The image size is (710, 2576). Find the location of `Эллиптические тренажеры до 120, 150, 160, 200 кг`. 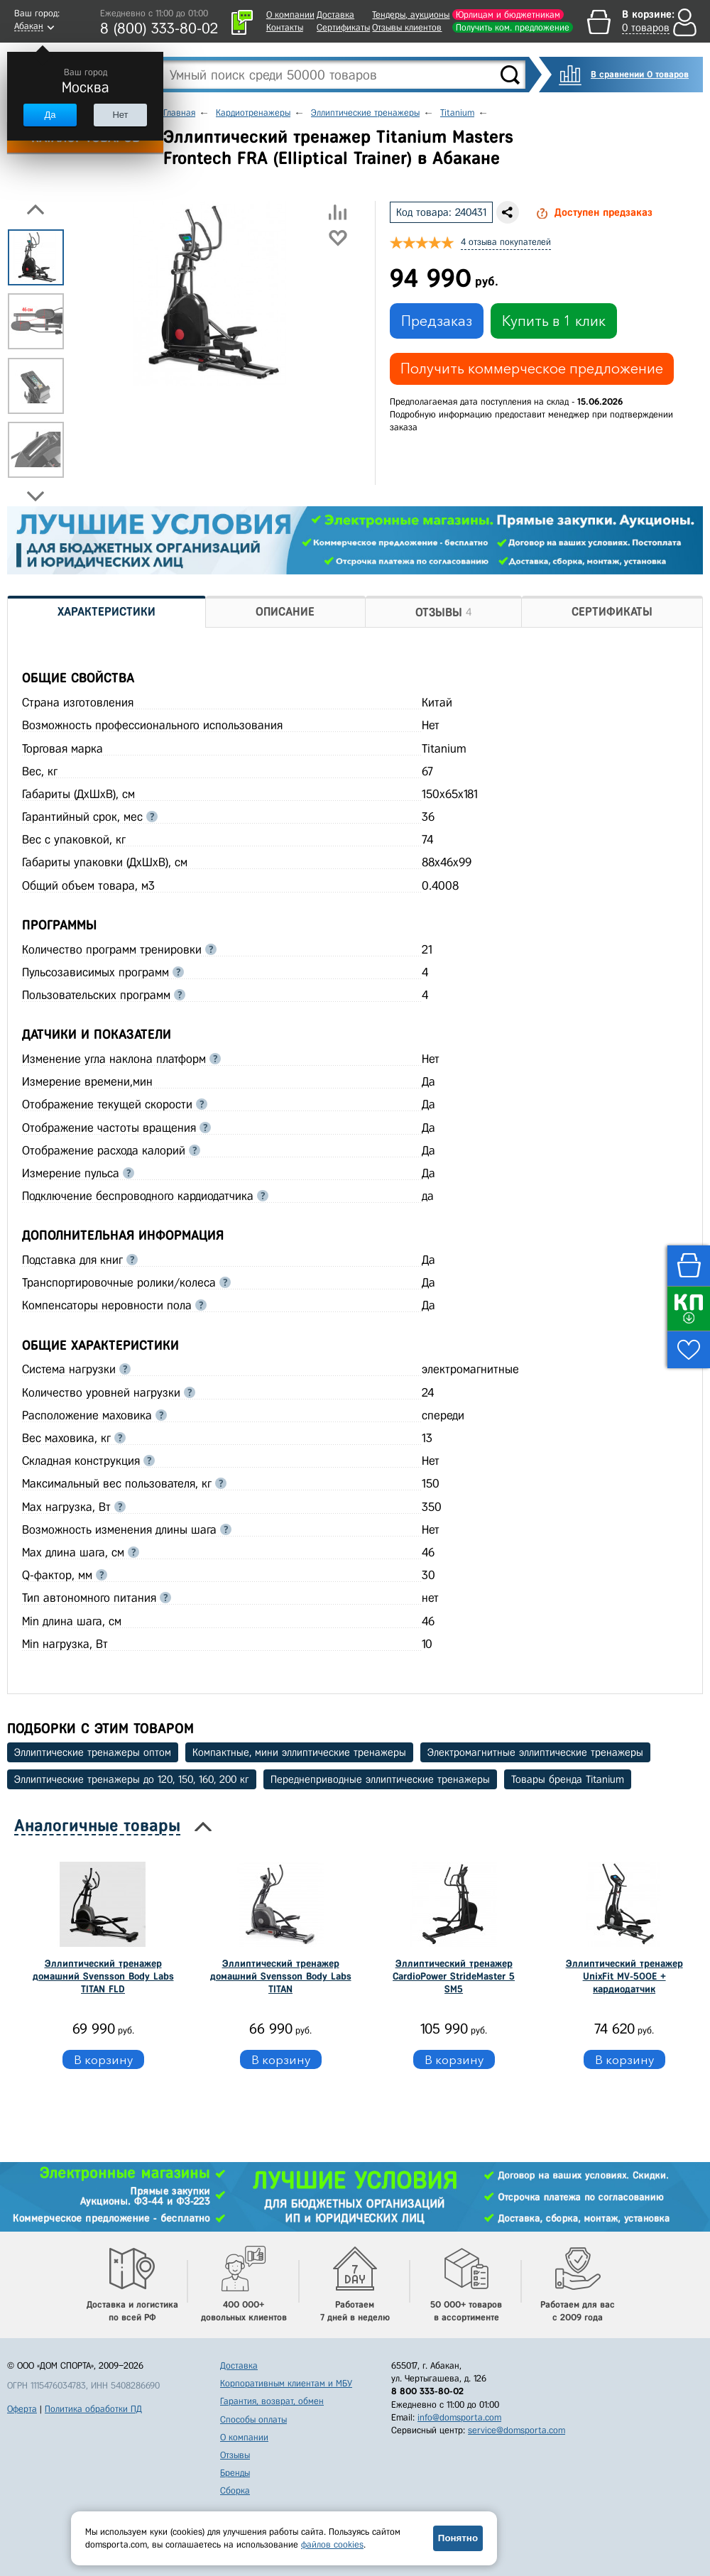

Эллиптические тренажеры до 120, 150, 160, 200 кг is located at coordinates (131, 1779).